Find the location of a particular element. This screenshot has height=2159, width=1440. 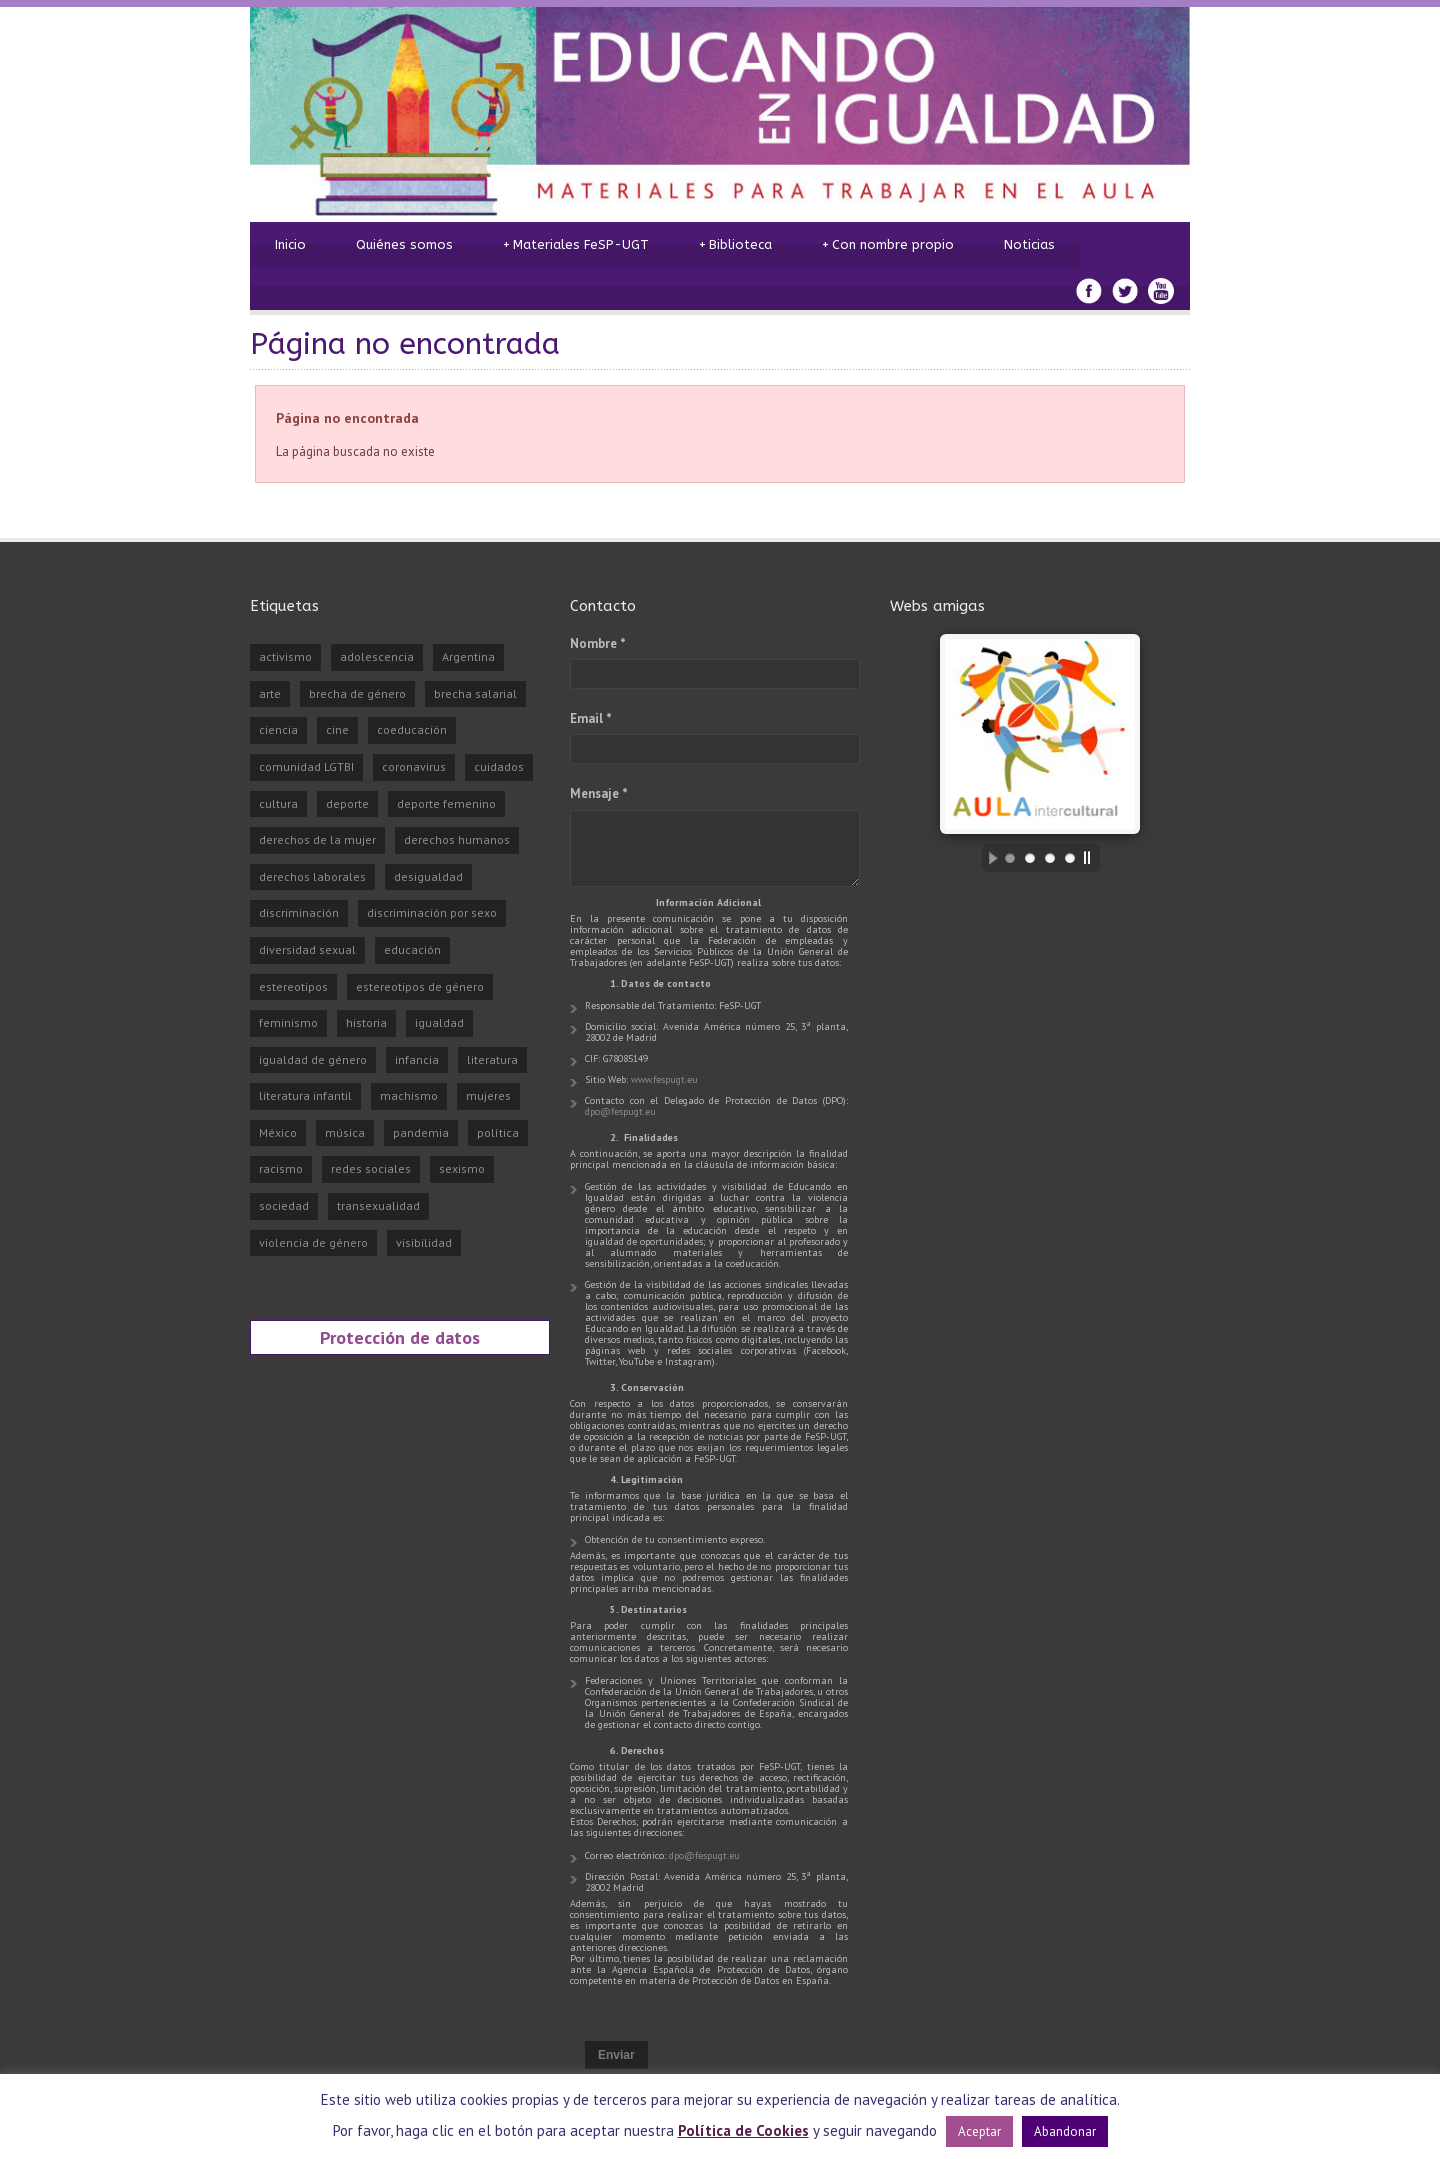

cuidados [cuidados (22 elementos)] is located at coordinates (499, 766).